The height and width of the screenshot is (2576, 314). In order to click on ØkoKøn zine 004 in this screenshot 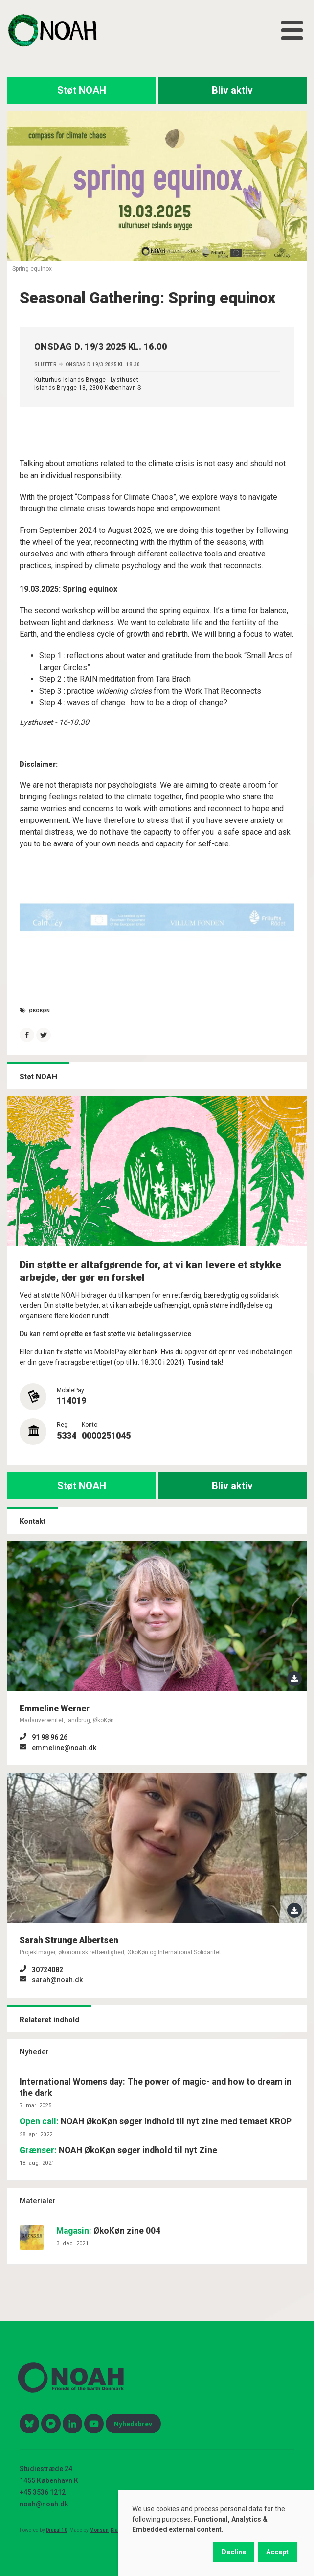, I will do `click(108, 2231)`.